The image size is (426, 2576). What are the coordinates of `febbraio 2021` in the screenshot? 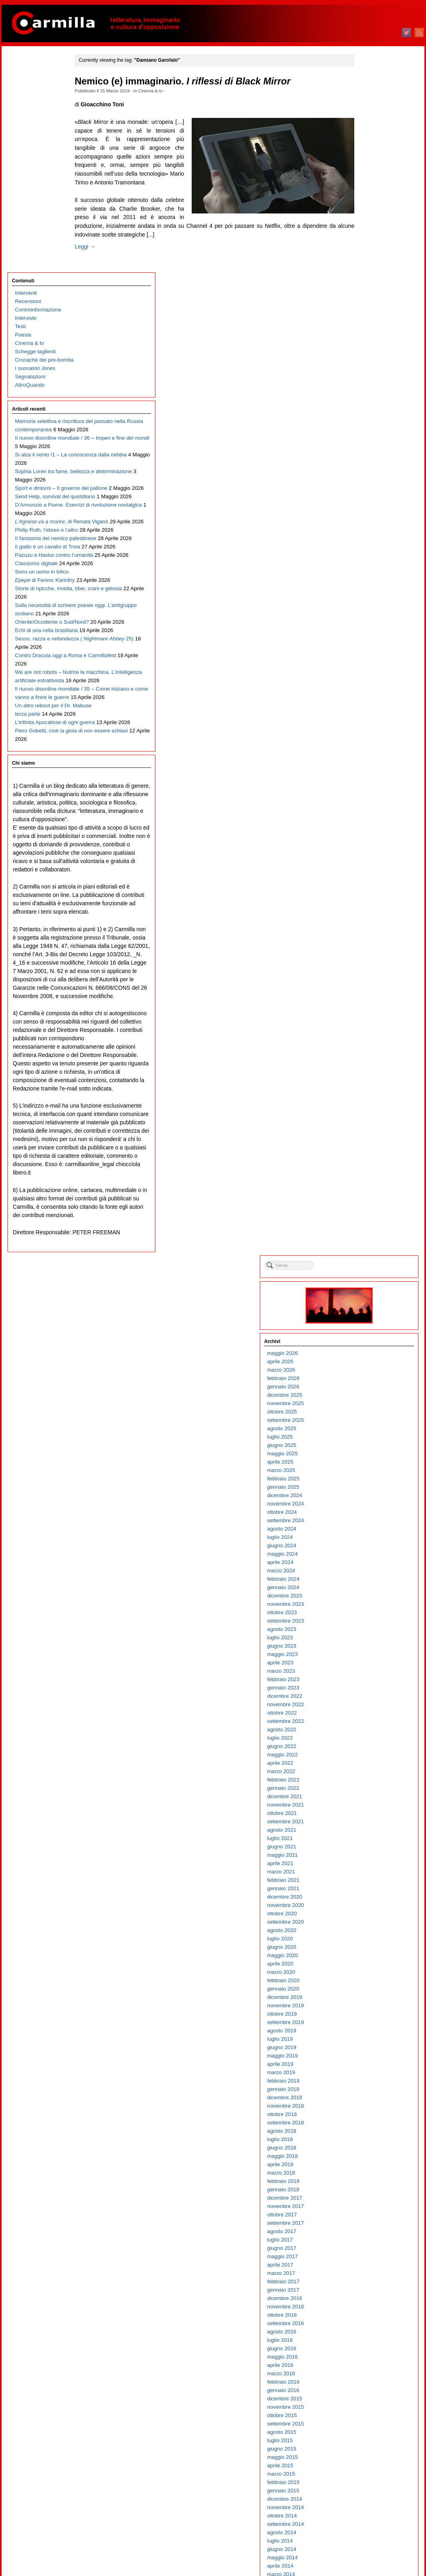 It's located at (368, 680).